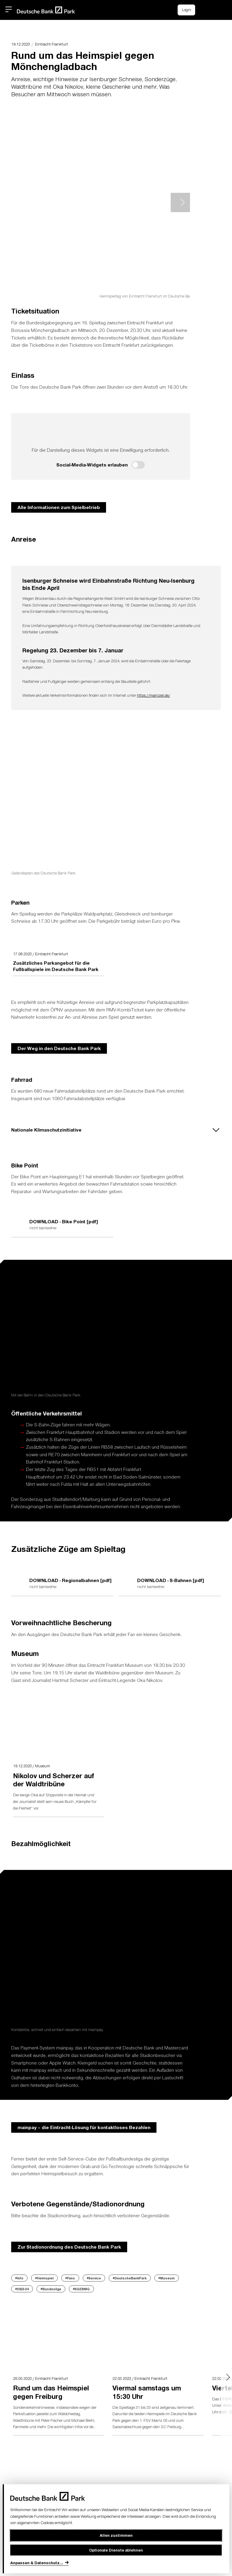  Describe the element at coordinates (116, 2535) in the screenshot. I see `Allen zustimmen` at that location.